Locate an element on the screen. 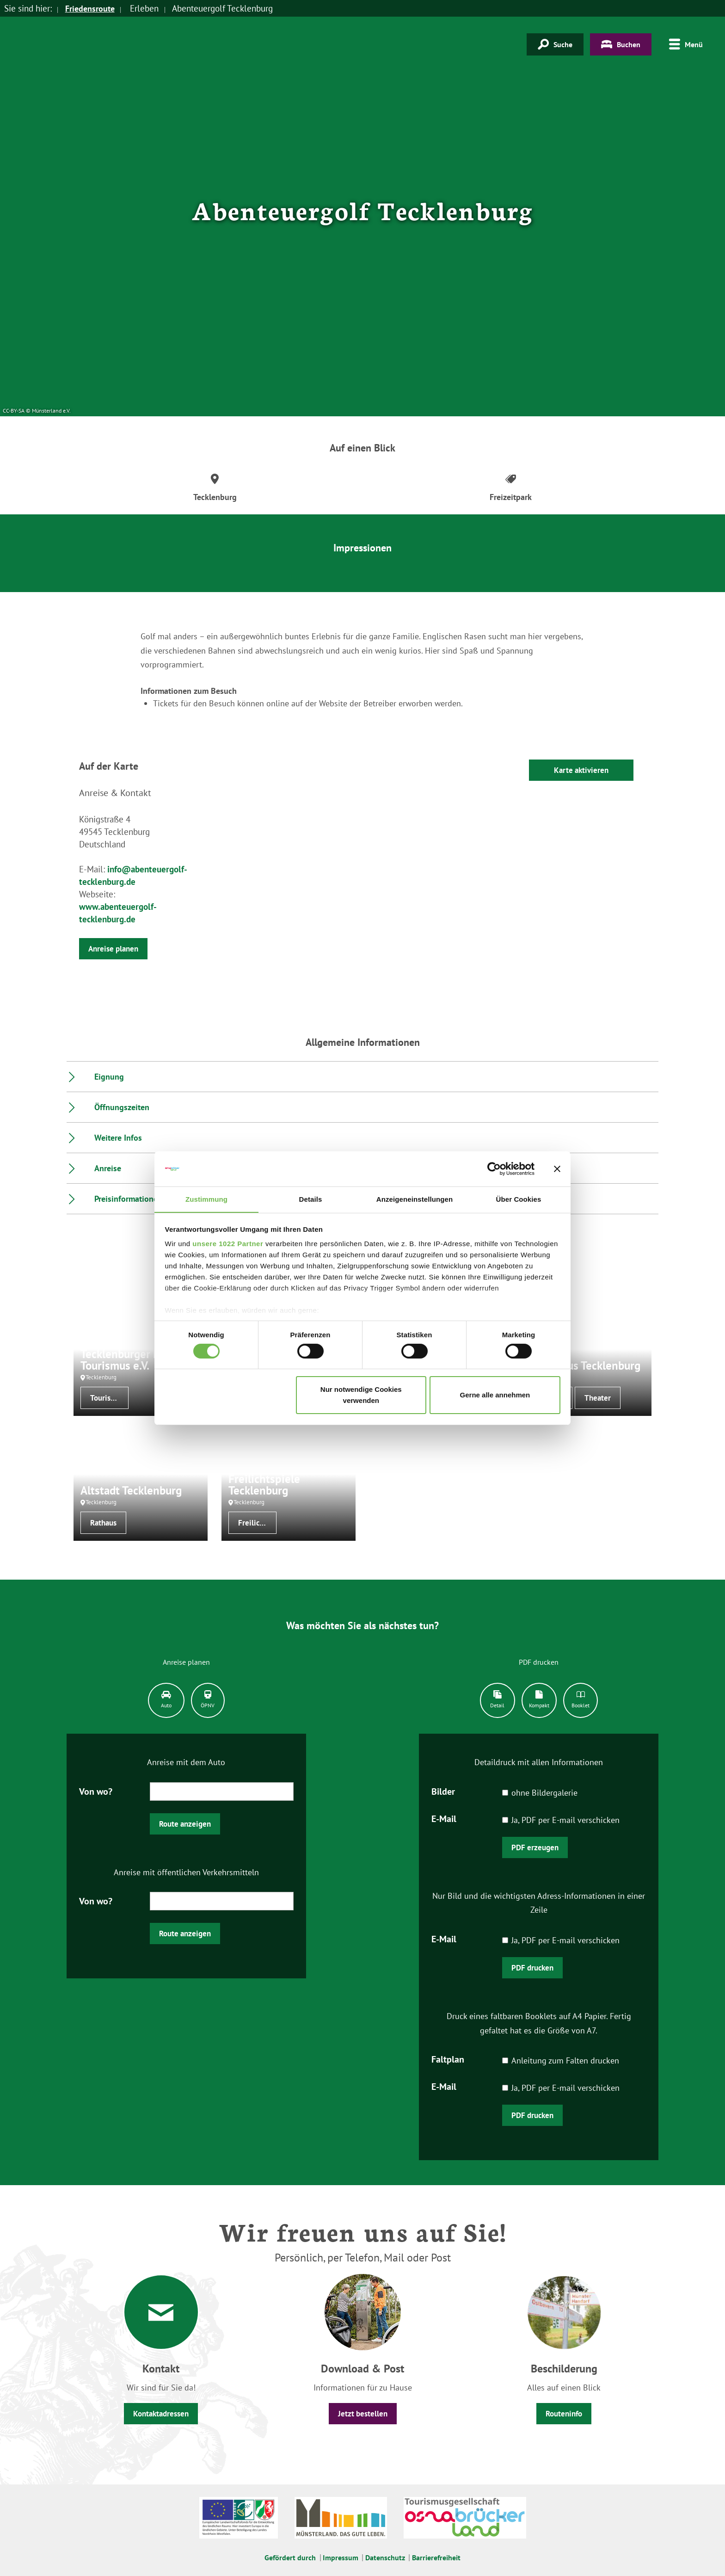 The image size is (725, 2576). Gefördert durch is located at coordinates (290, 2557).